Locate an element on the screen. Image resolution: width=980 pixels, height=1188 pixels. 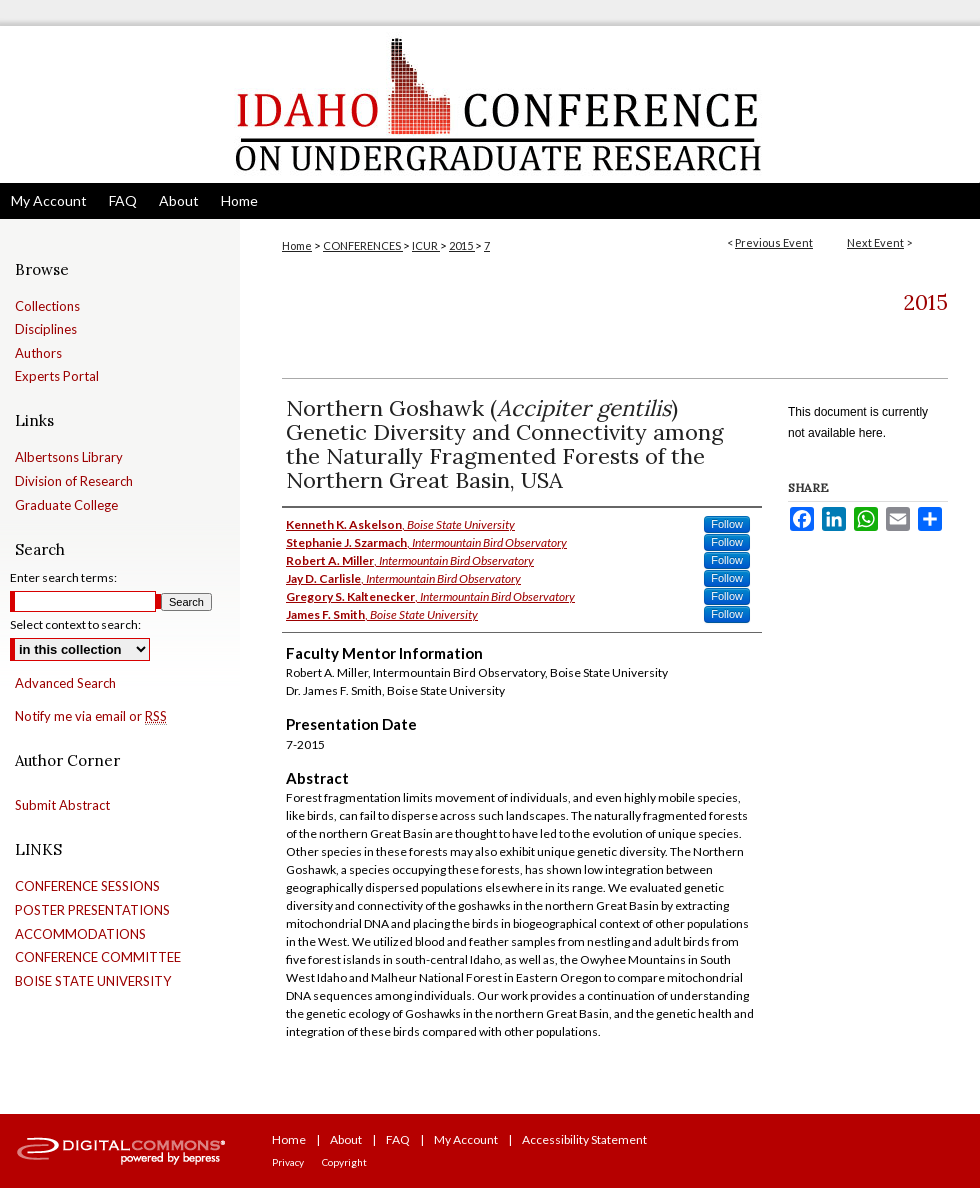
Select context to search: is located at coordinates (75, 624).